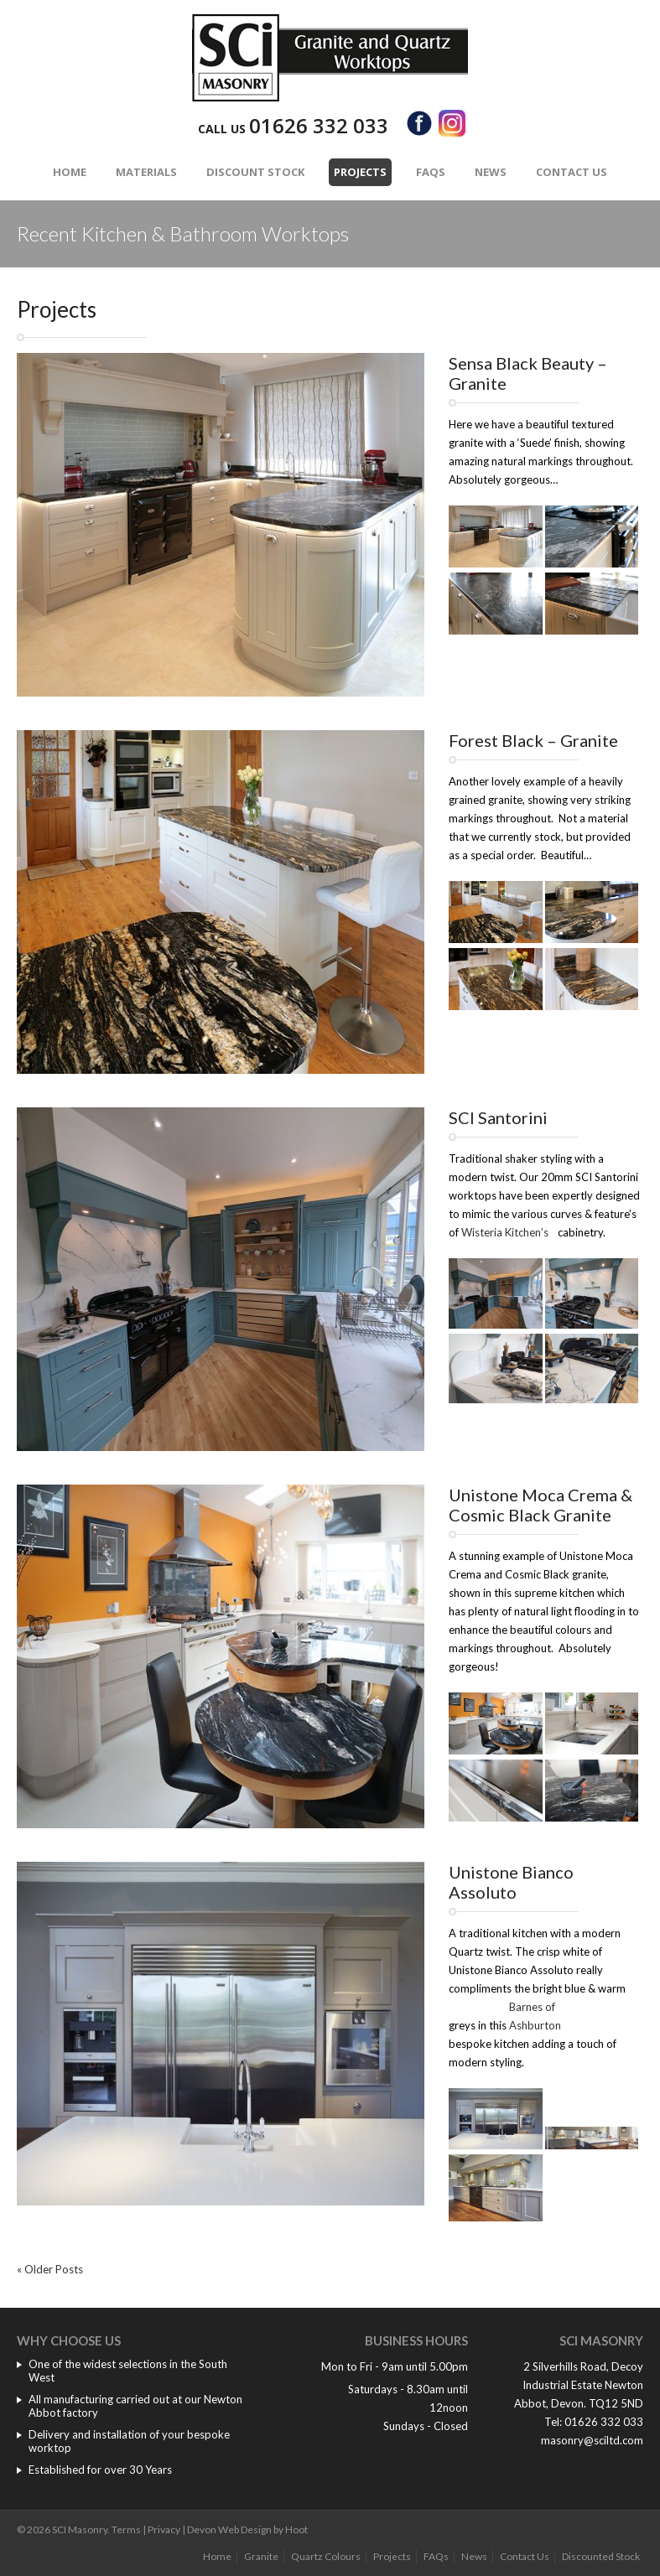 This screenshot has width=660, height=2576. What do you see at coordinates (535, 2016) in the screenshot?
I see `Barnes of Ashburton` at bounding box center [535, 2016].